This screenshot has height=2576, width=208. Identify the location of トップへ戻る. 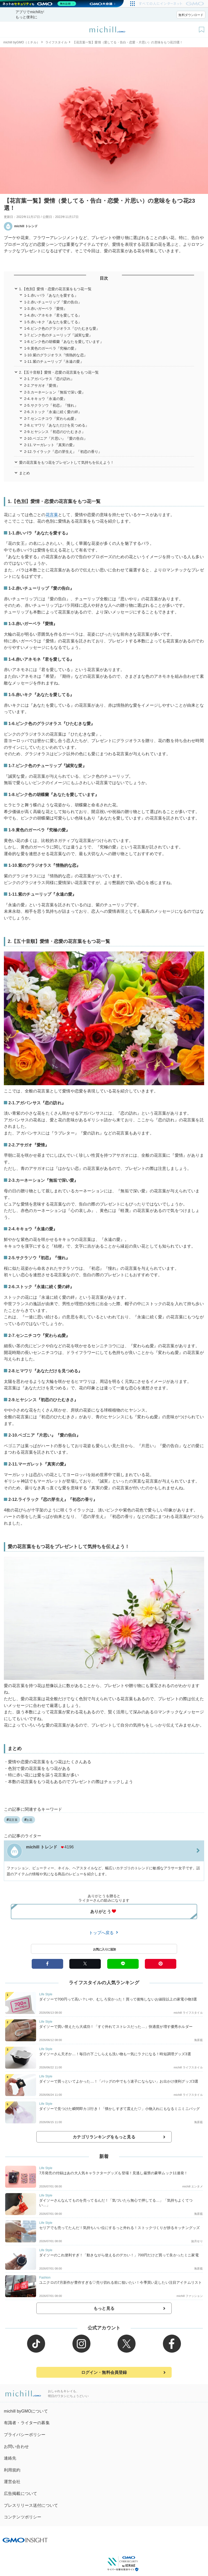
(104, 1932).